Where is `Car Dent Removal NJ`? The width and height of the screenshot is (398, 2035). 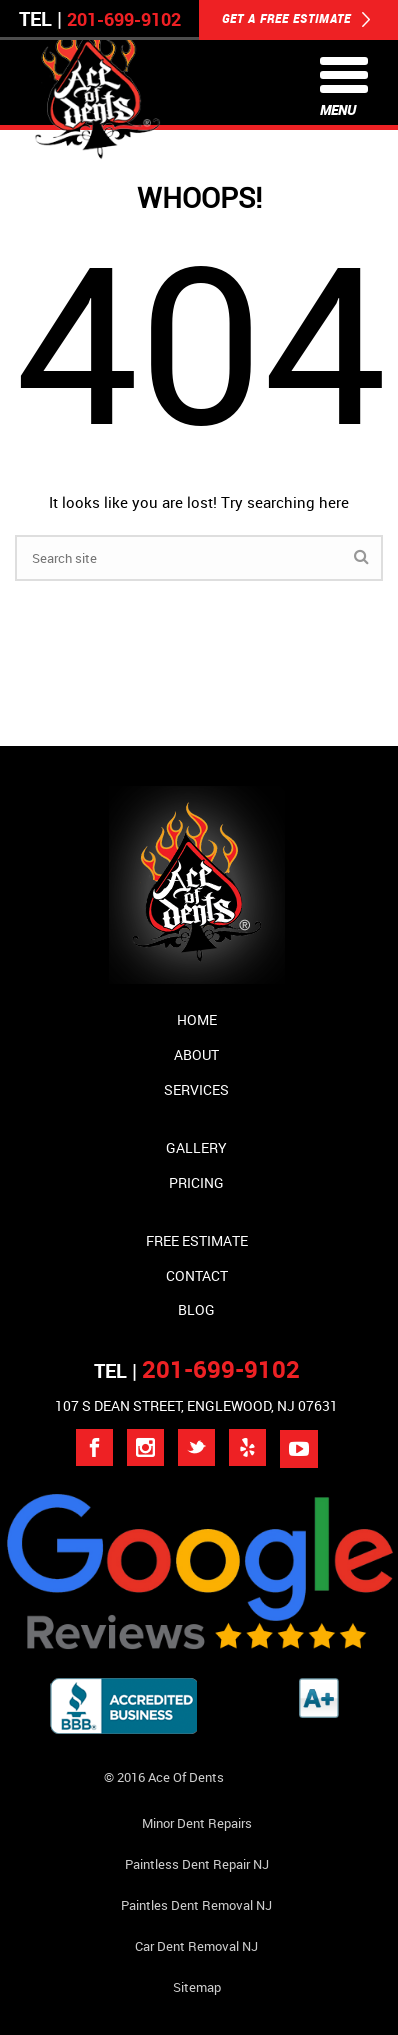 Car Dent Removal NJ is located at coordinates (196, 1946).